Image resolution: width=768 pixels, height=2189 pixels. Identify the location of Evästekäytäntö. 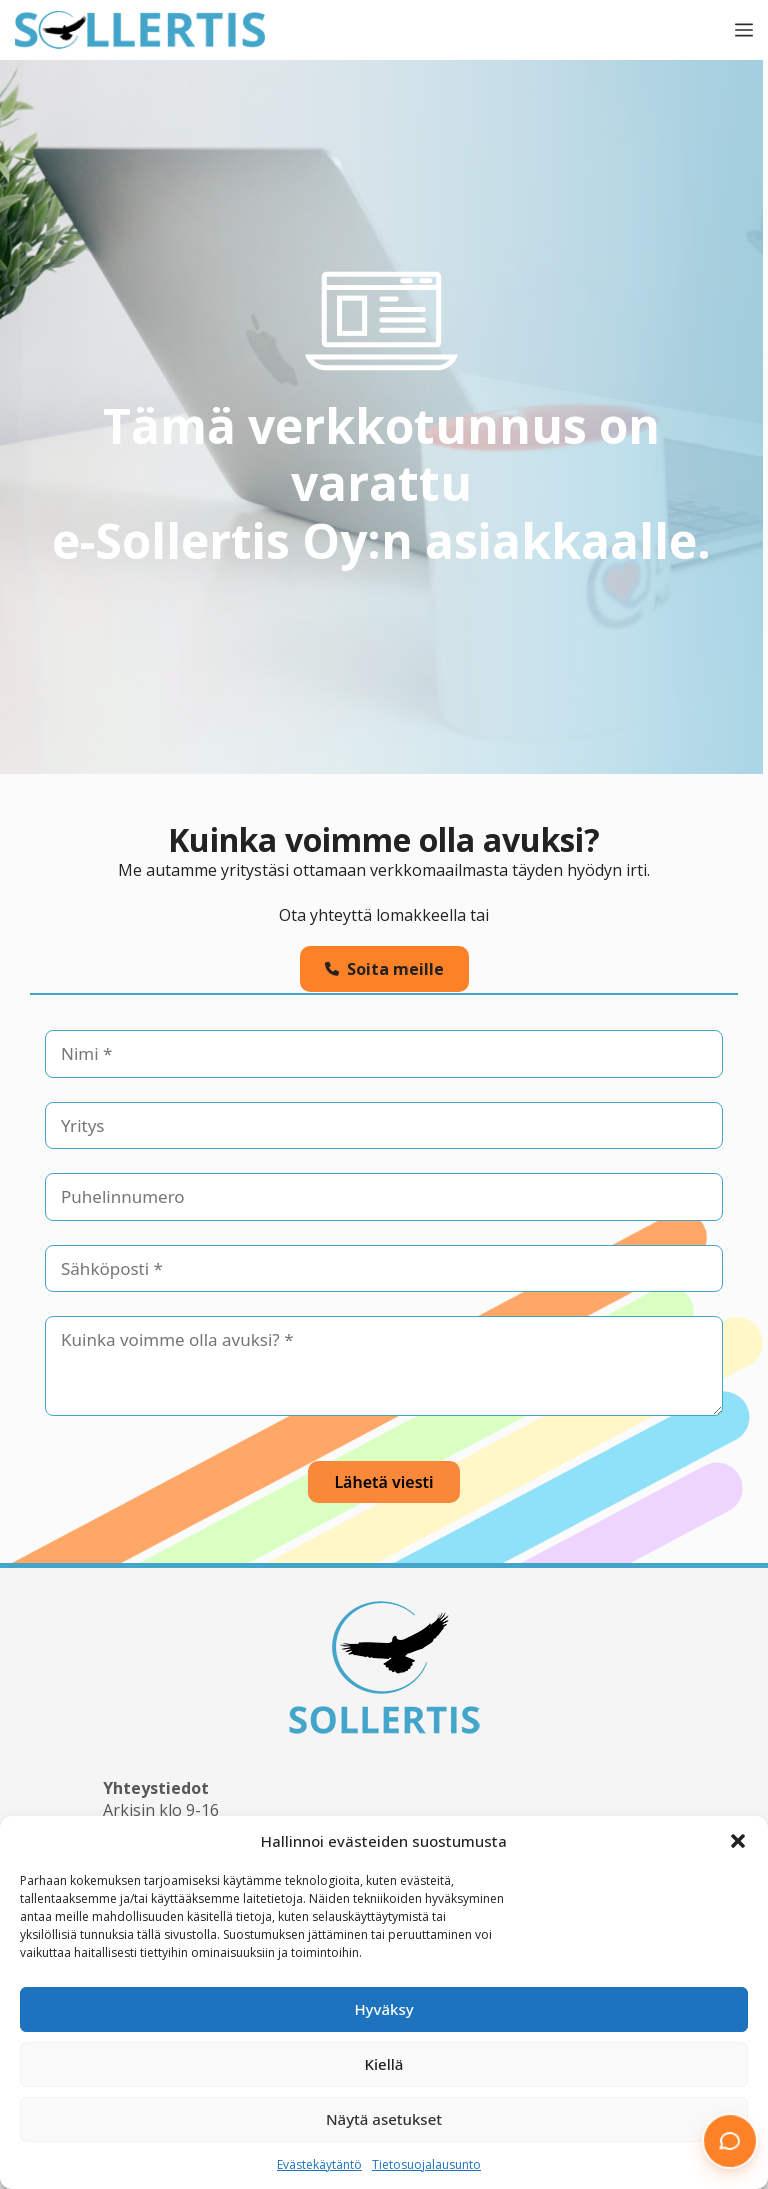
(319, 2164).